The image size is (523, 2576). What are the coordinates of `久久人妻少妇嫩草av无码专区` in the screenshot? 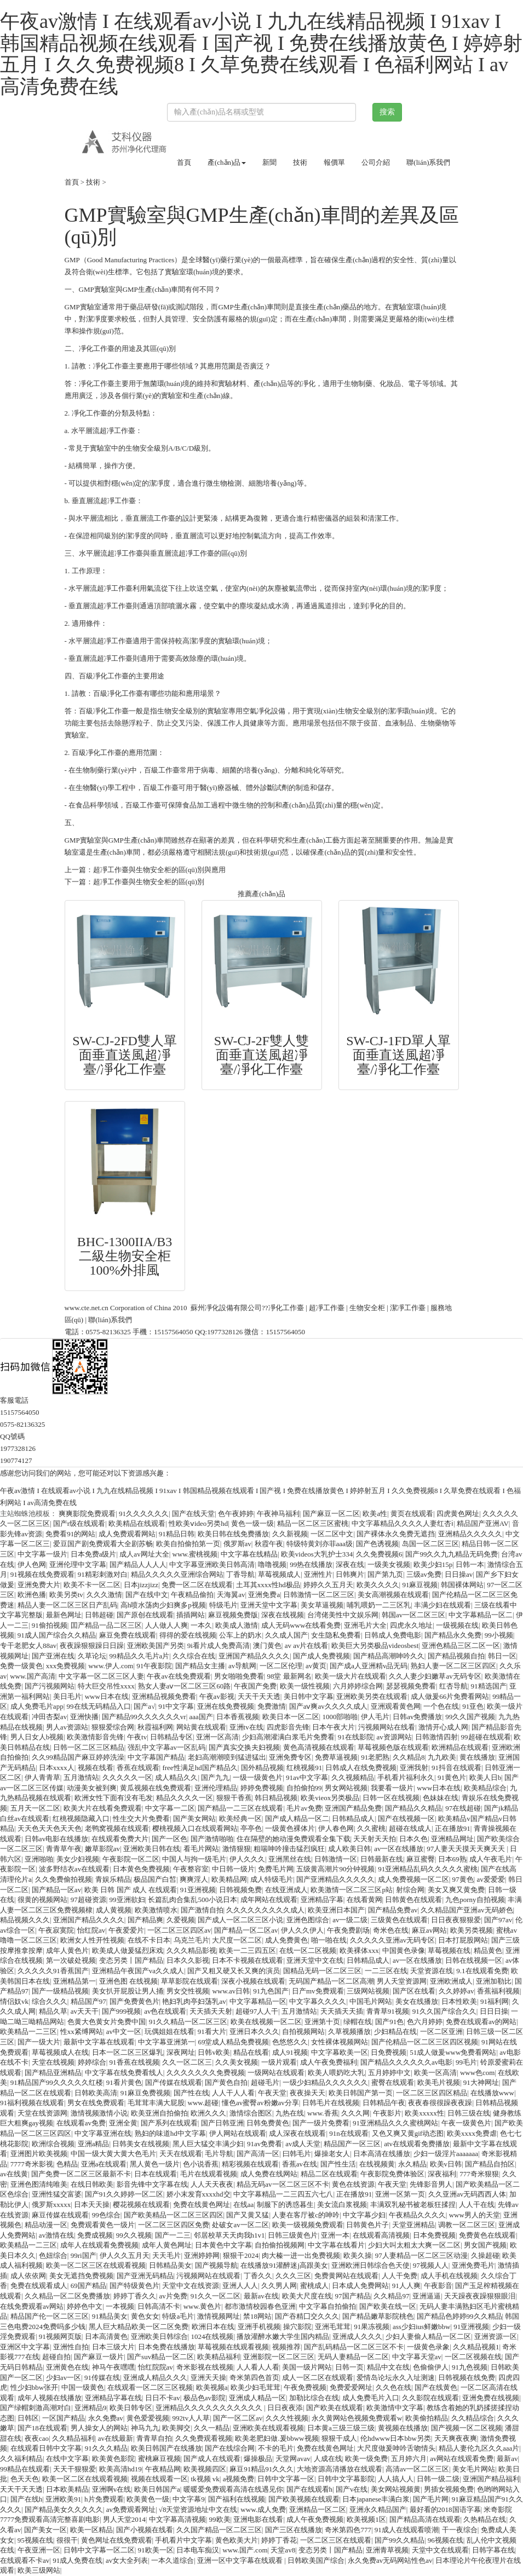 It's located at (435, 1676).